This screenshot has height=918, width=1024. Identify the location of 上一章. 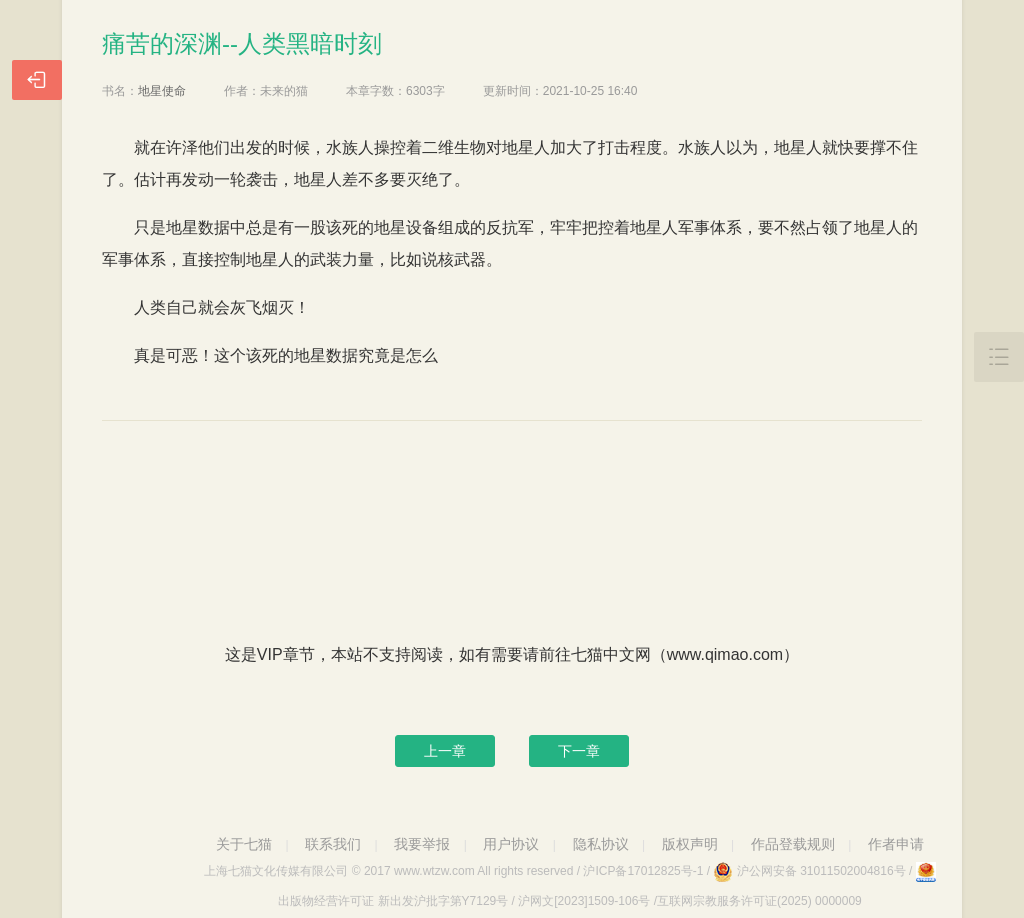
(445, 751).